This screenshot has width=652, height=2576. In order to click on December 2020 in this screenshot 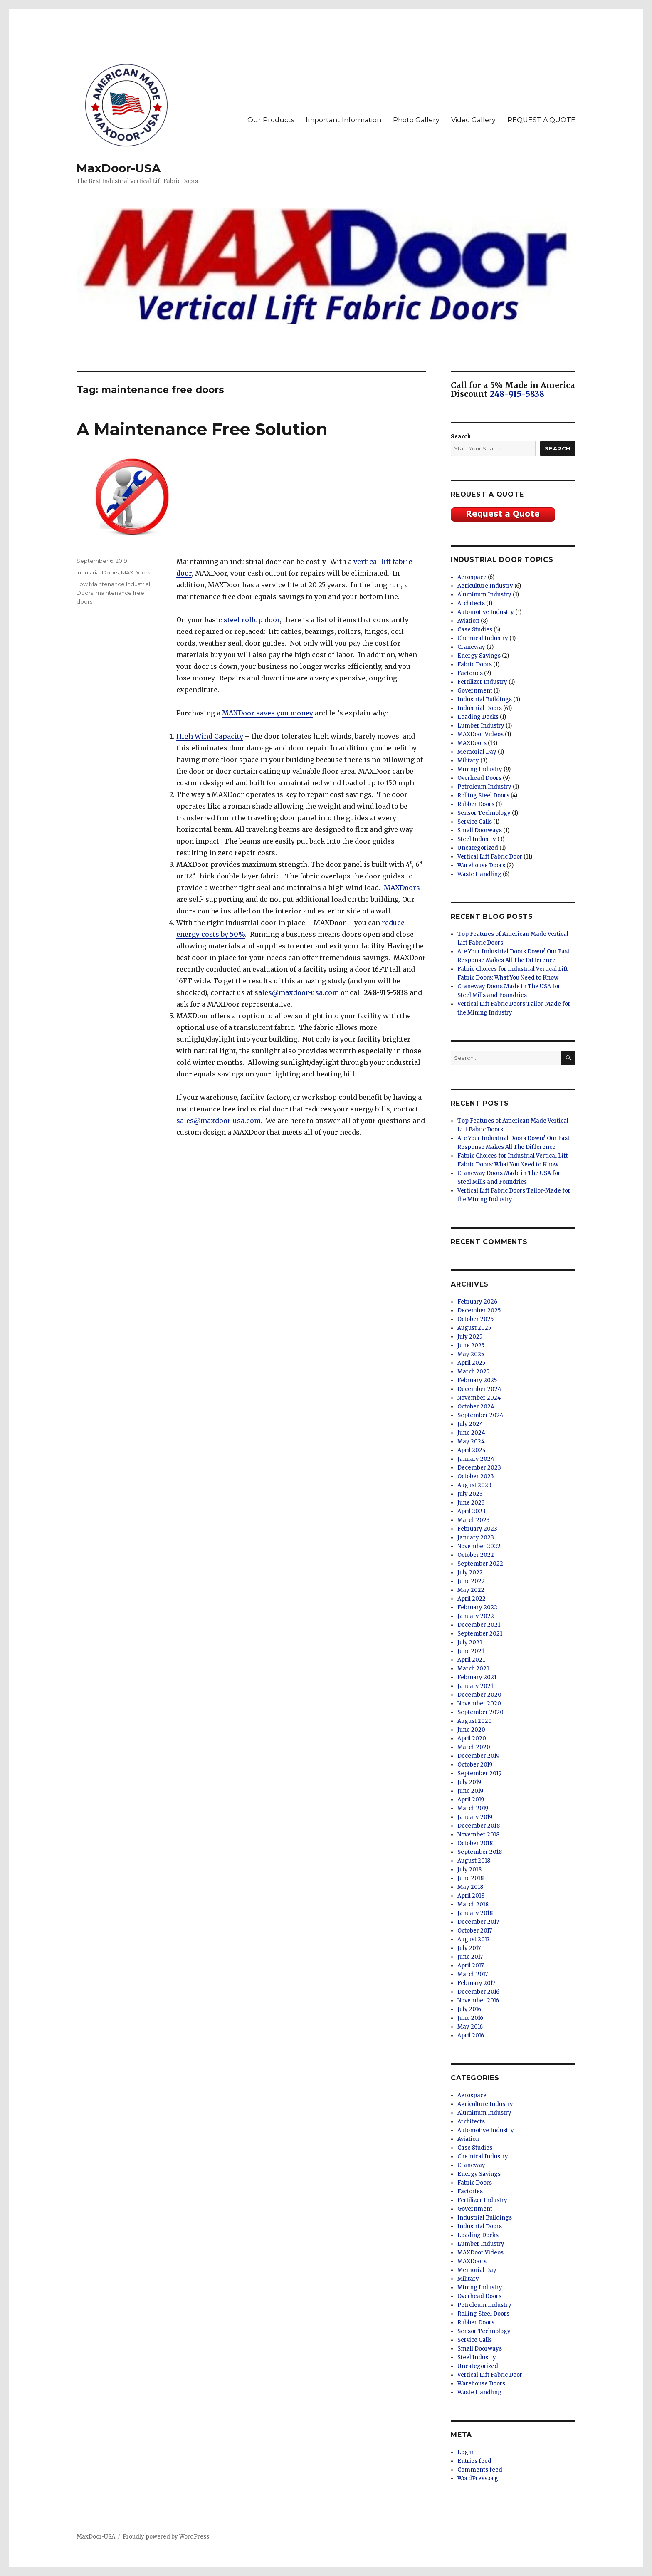, I will do `click(479, 1694)`.